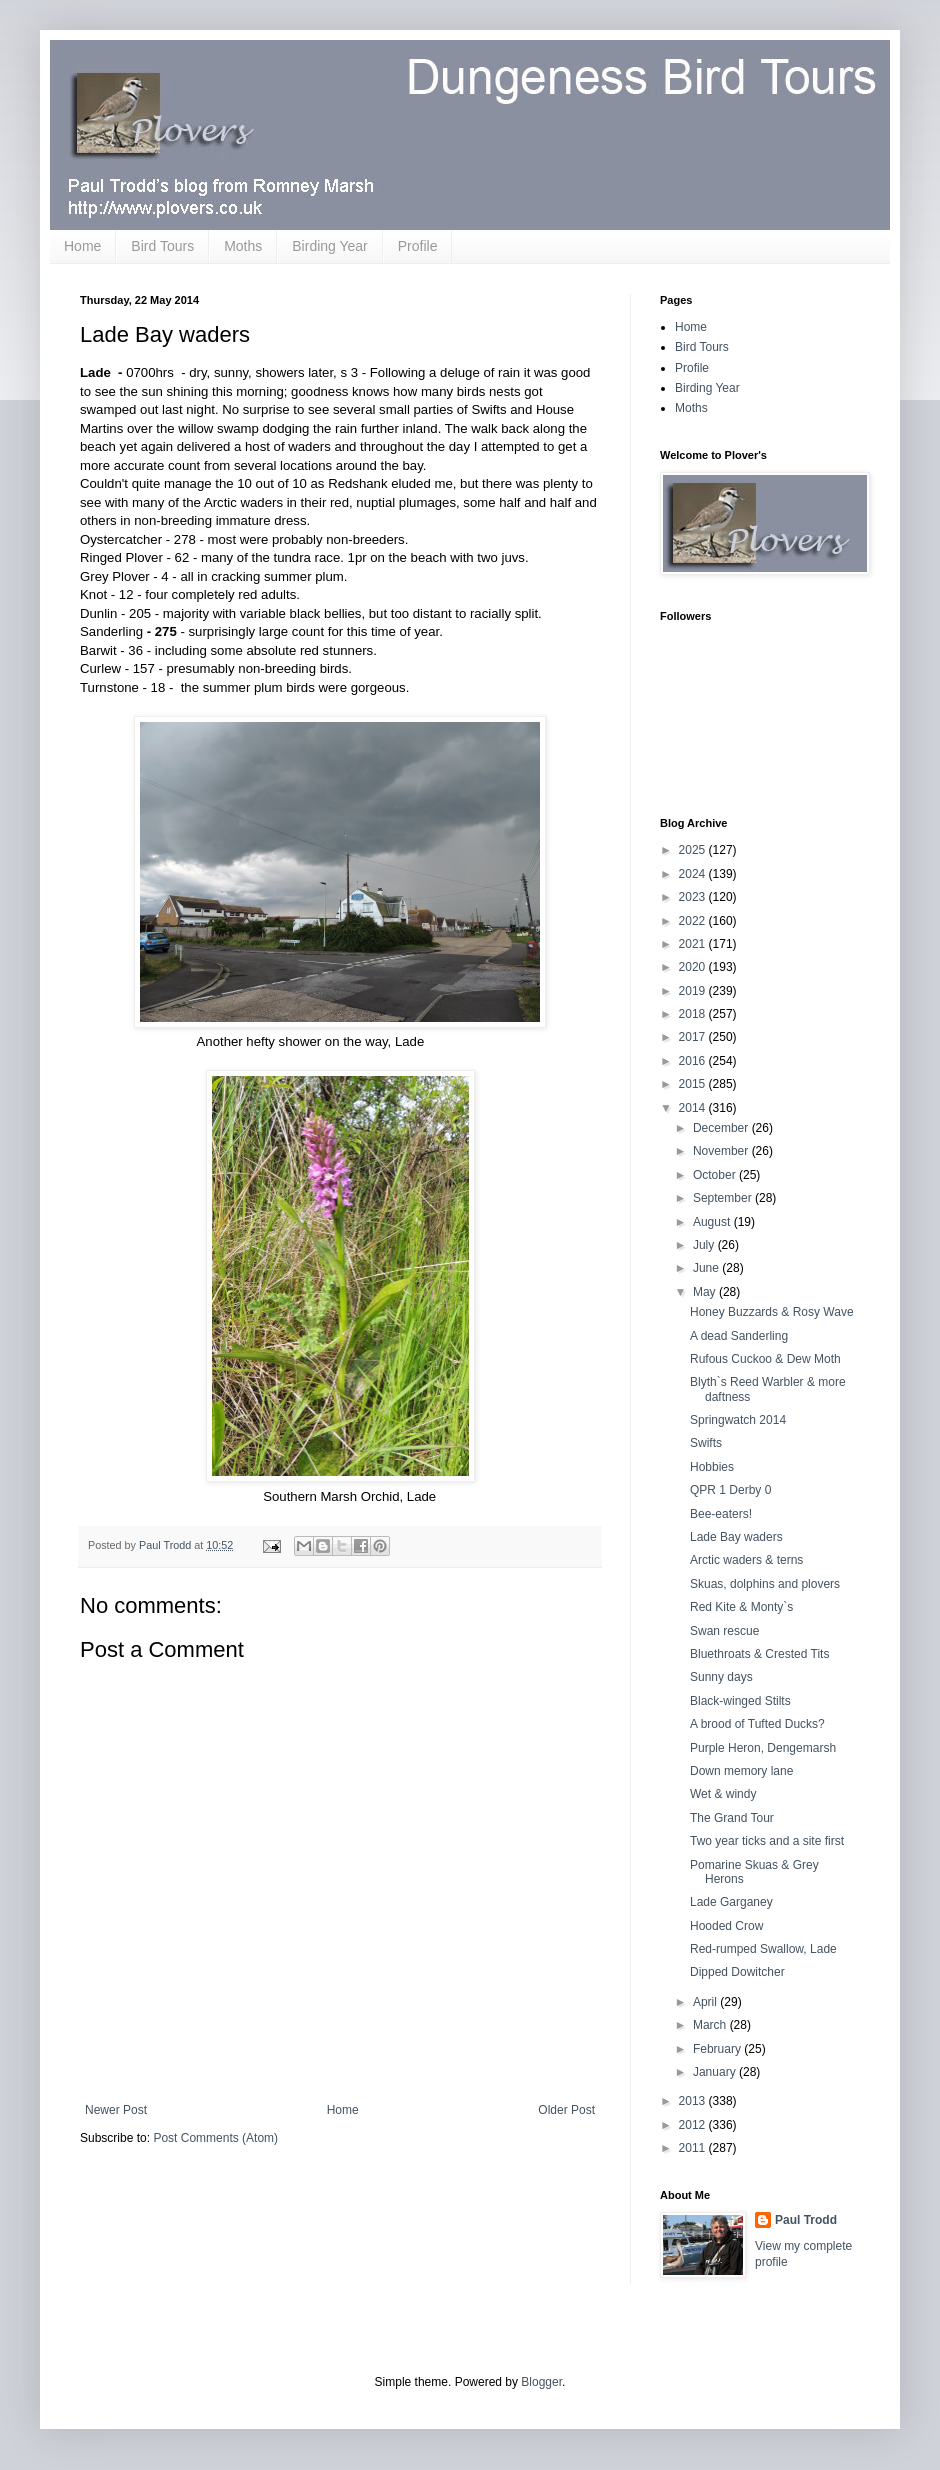  I want to click on Post Comments (Atom), so click(215, 2138).